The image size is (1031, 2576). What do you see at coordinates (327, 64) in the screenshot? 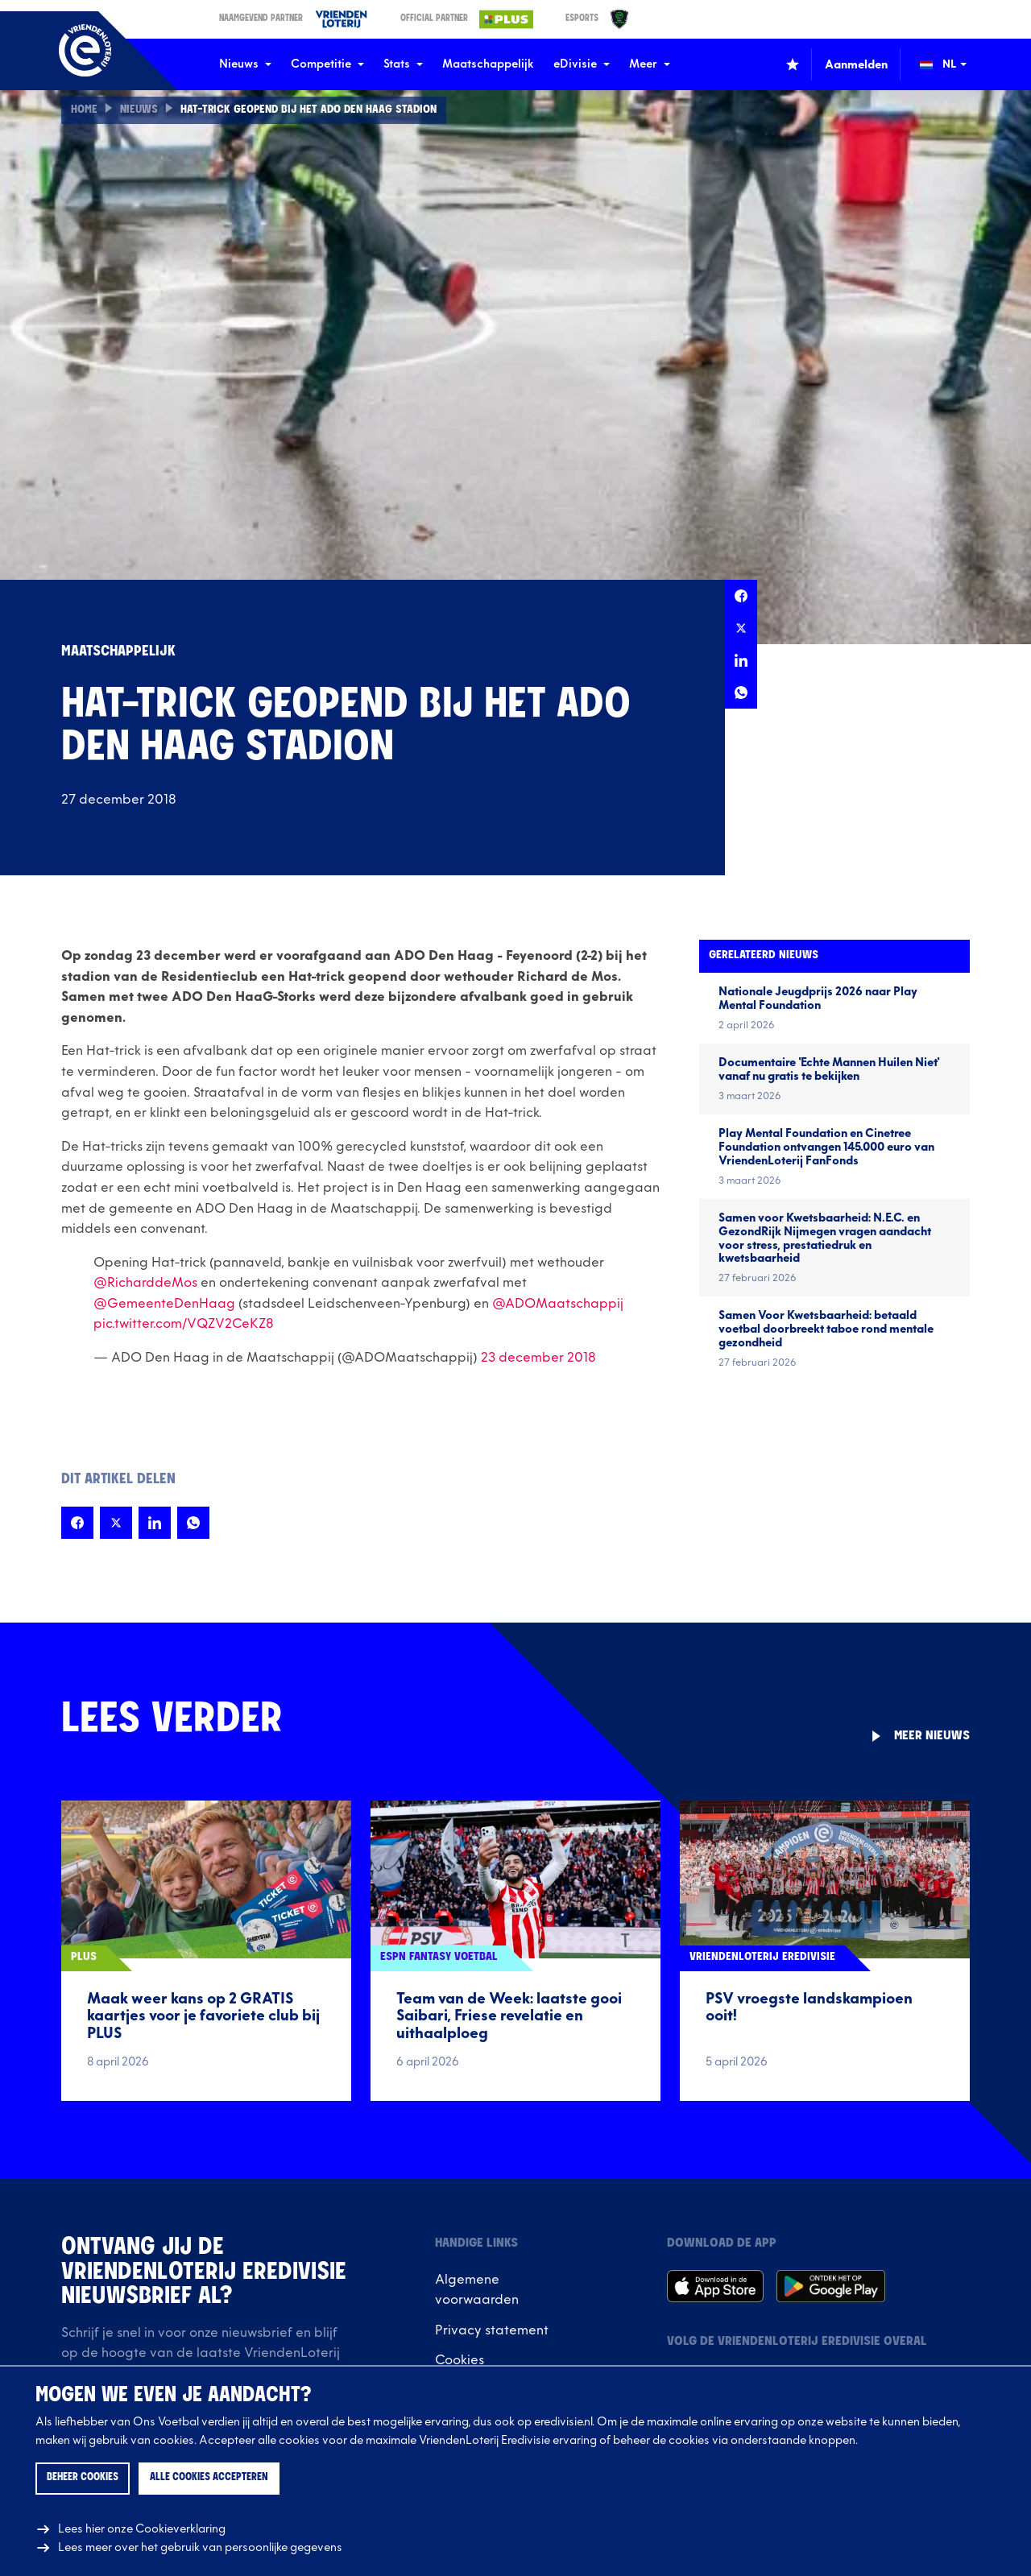
I see `Competitie` at bounding box center [327, 64].